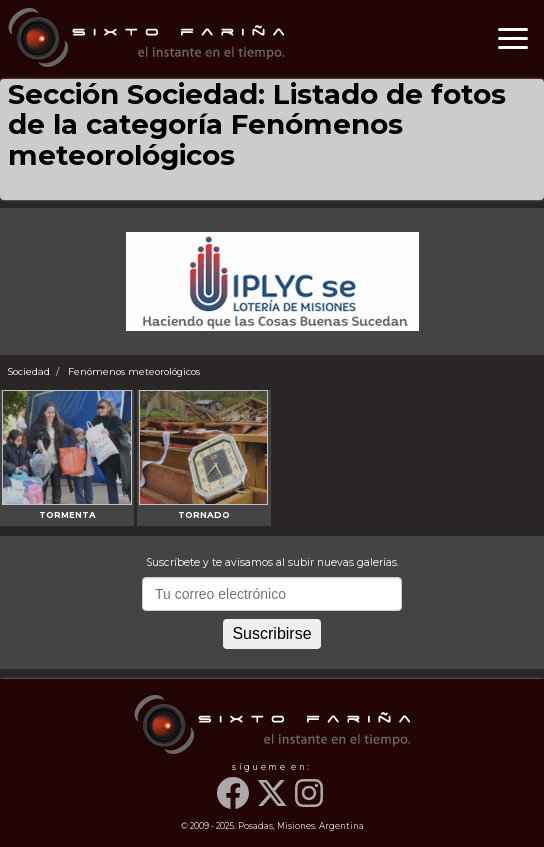  What do you see at coordinates (271, 633) in the screenshot?
I see `Suscribirse` at bounding box center [271, 633].